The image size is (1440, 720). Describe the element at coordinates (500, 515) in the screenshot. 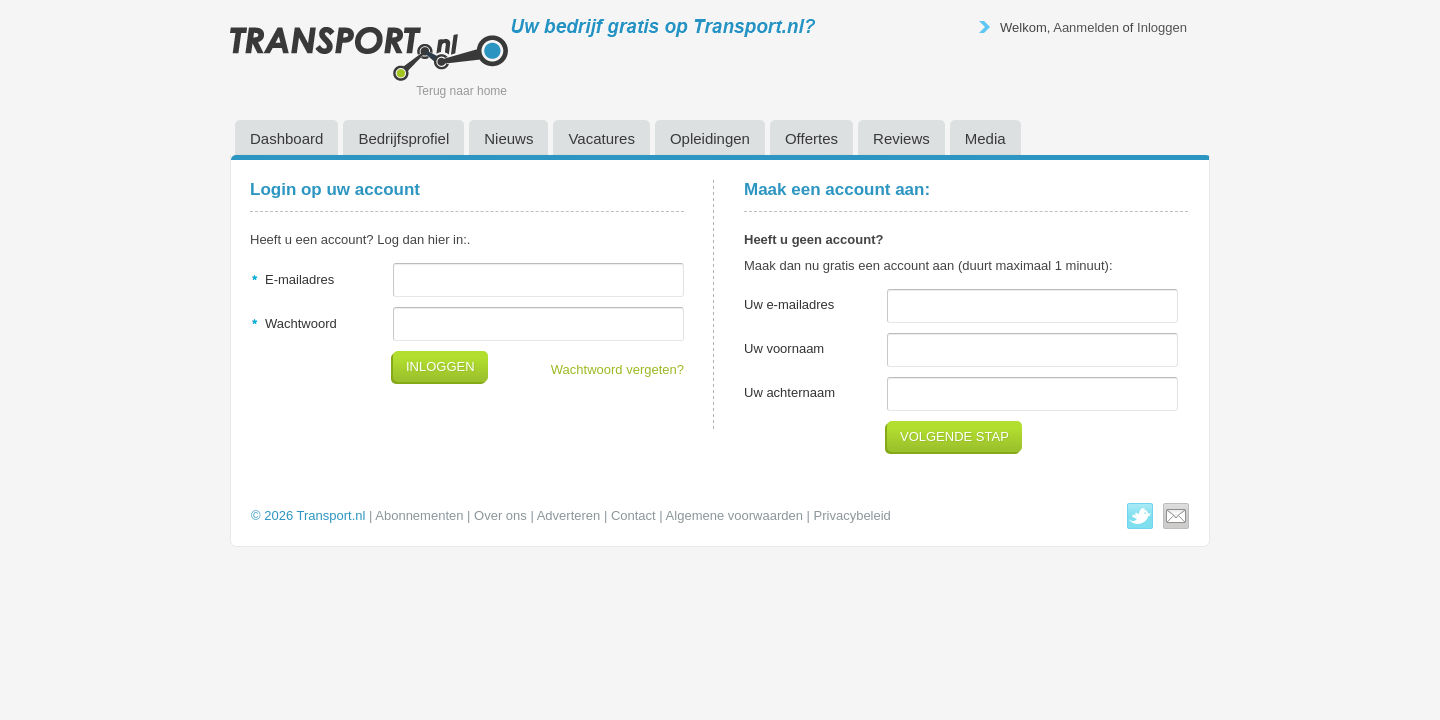

I see `Over ons` at that location.